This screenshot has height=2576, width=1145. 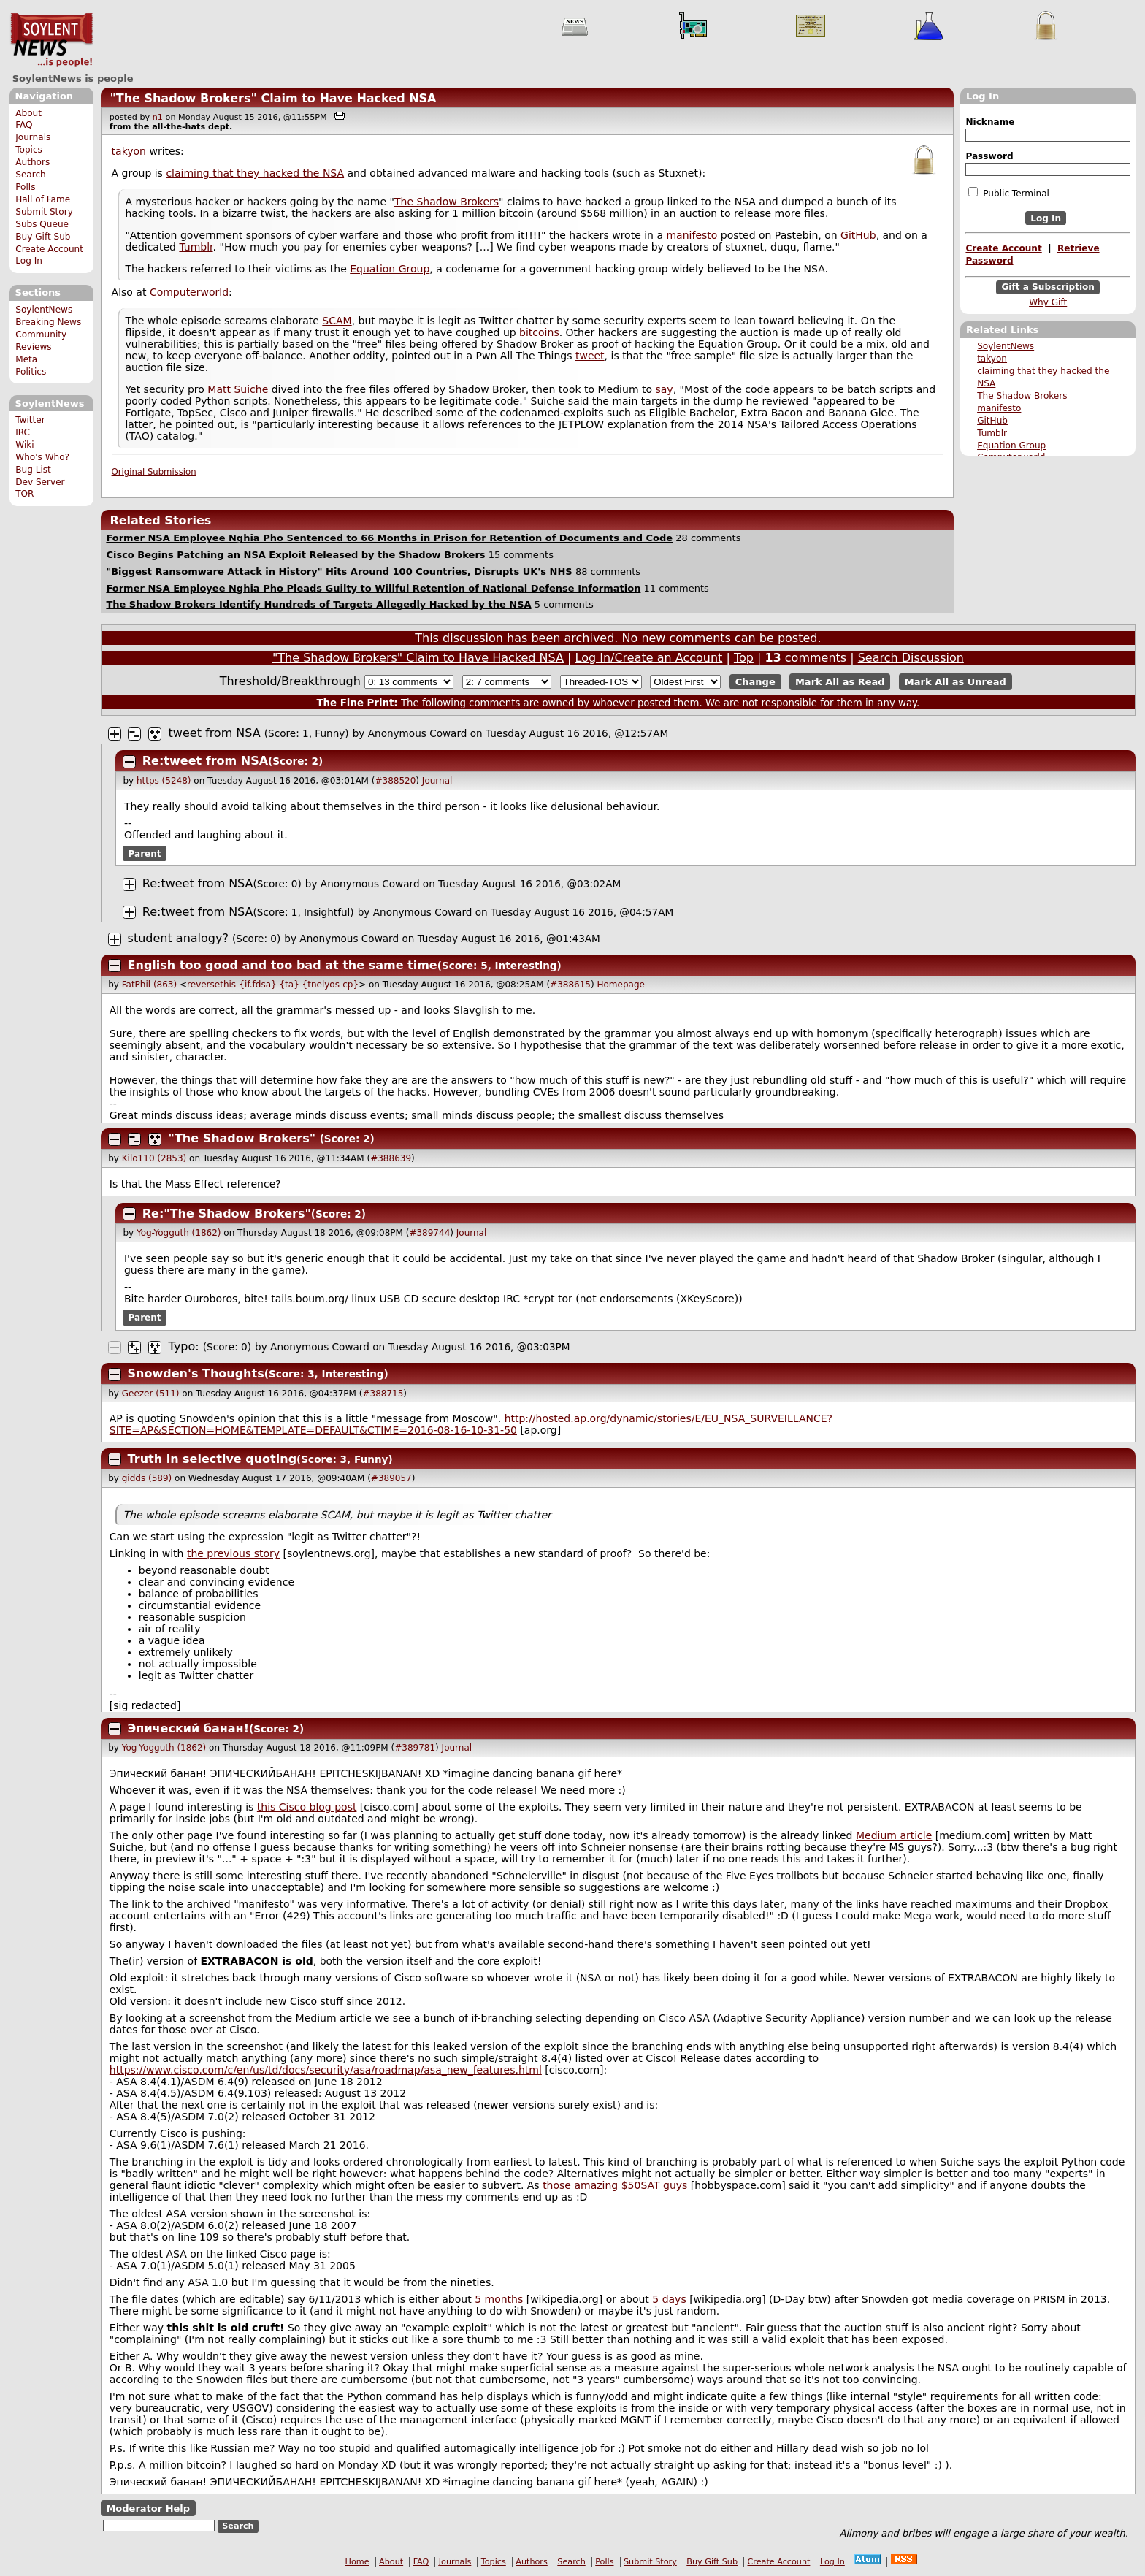 What do you see at coordinates (212, 1459) in the screenshot?
I see `Truth in selective quoting` at bounding box center [212, 1459].